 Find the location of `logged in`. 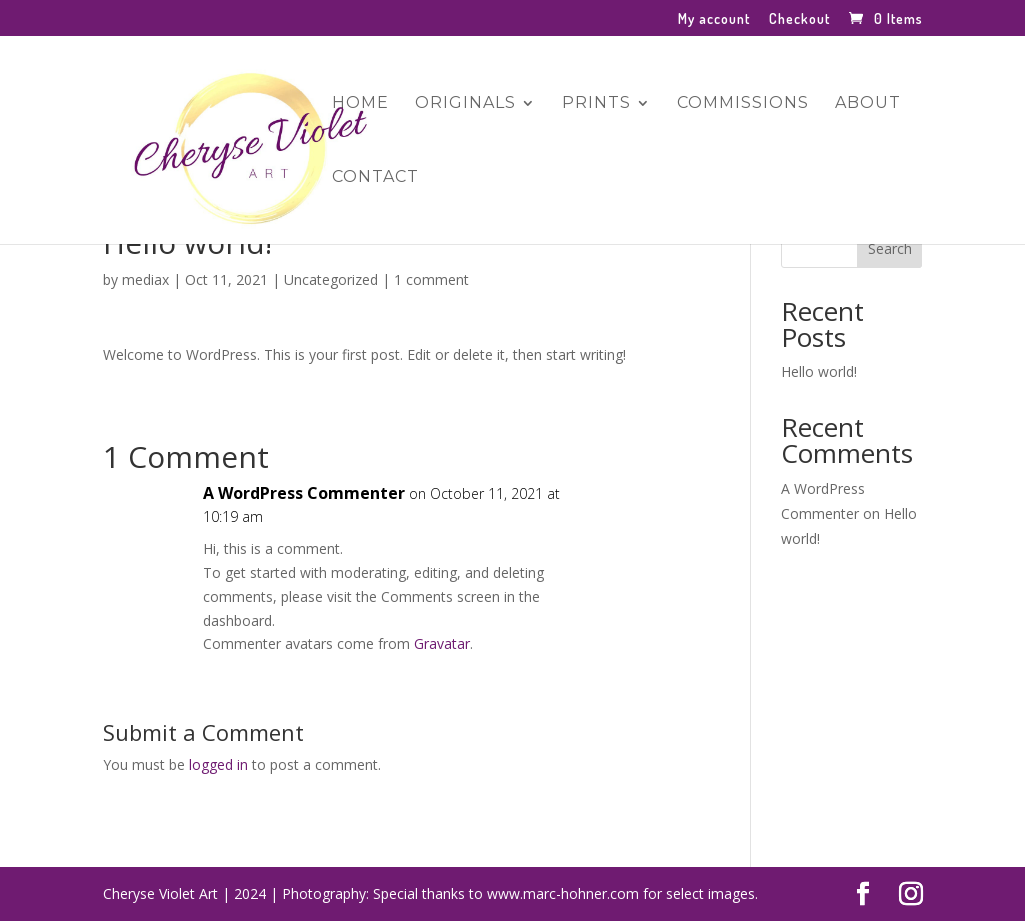

logged in is located at coordinates (218, 764).